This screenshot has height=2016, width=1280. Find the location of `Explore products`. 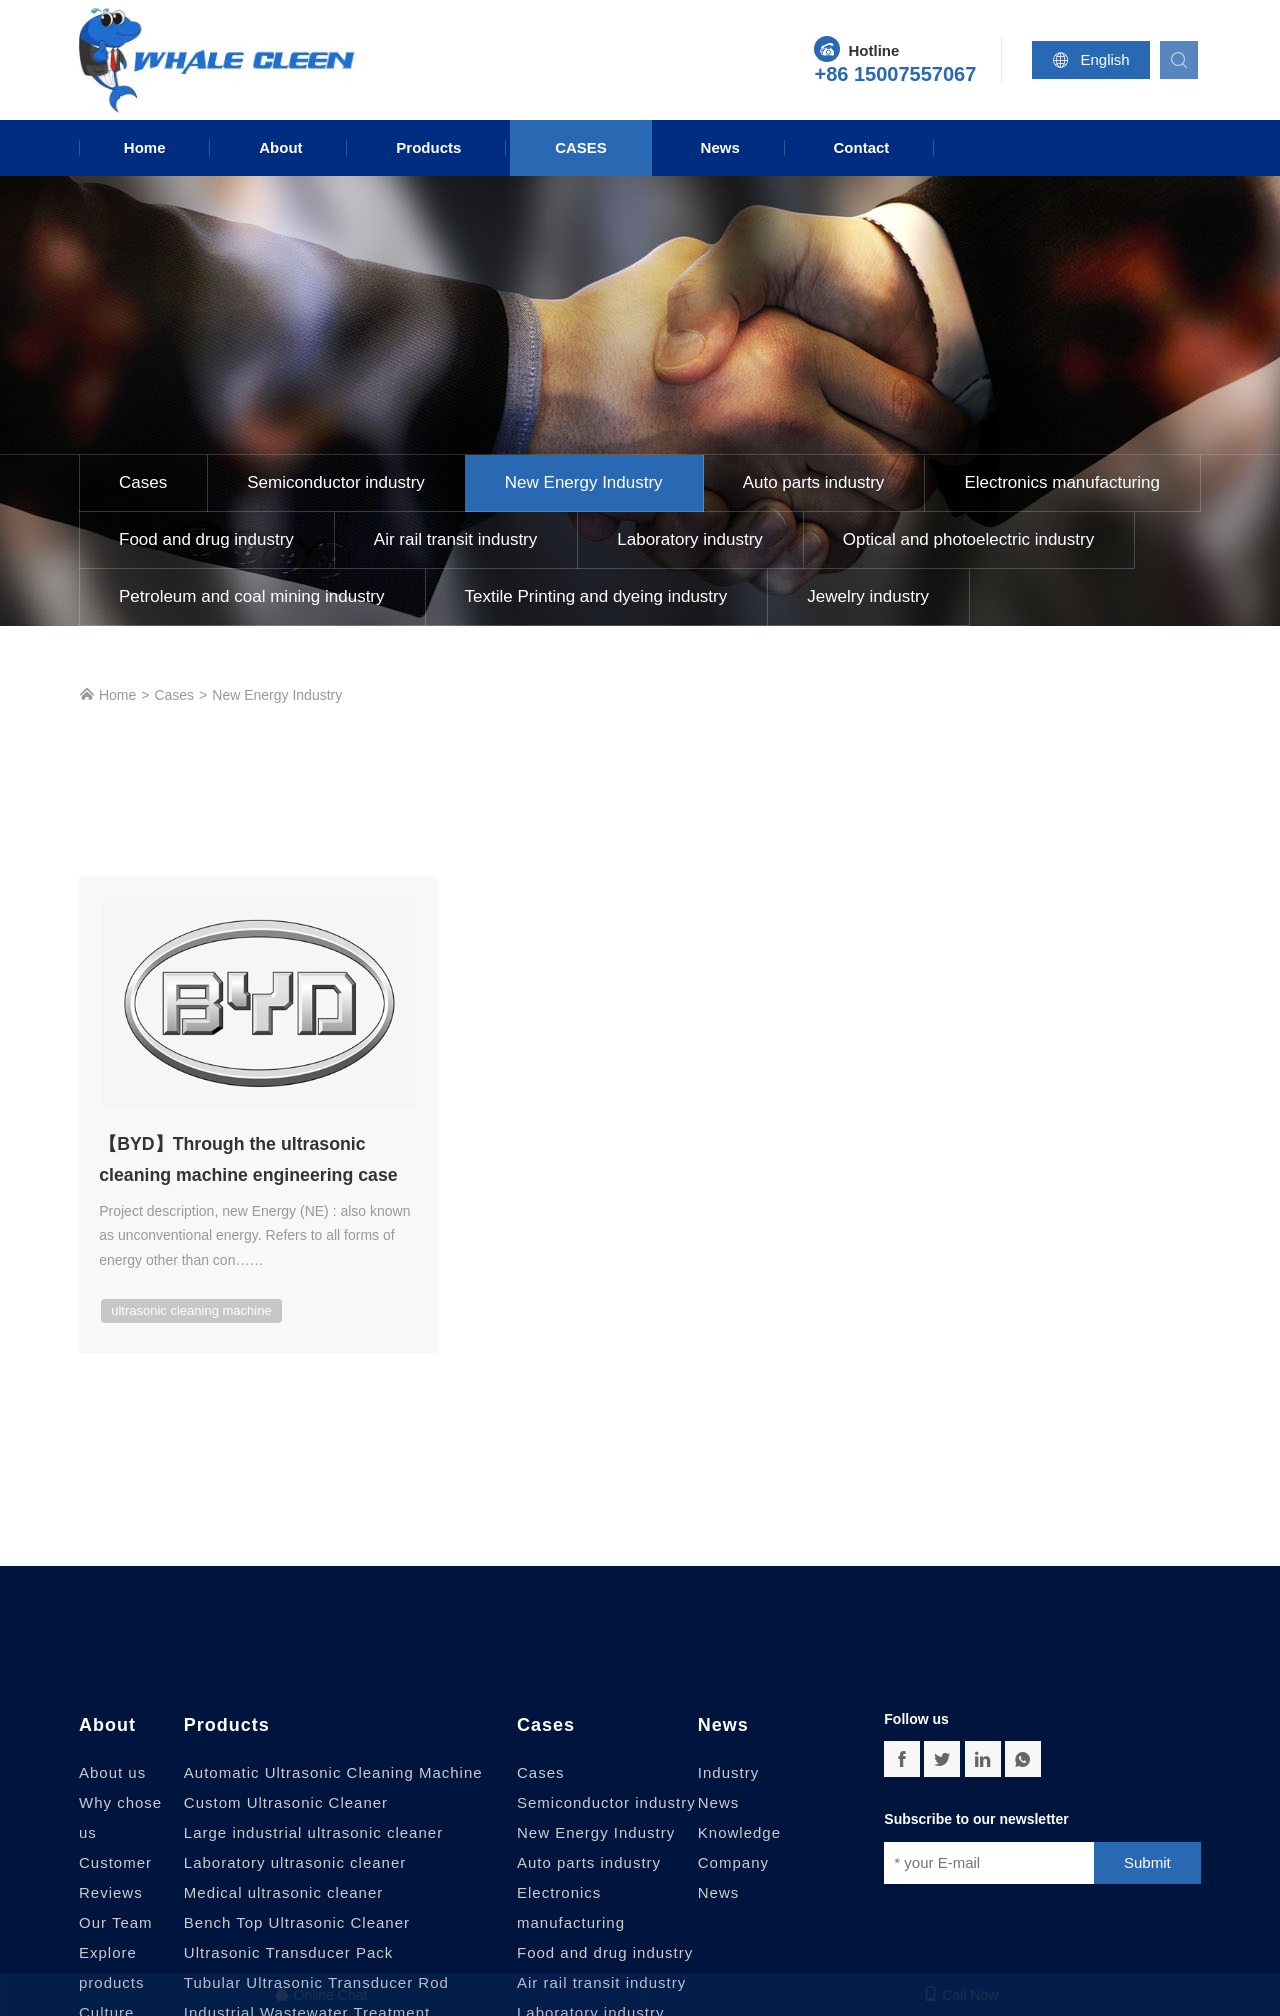

Explore products is located at coordinates (112, 1968).